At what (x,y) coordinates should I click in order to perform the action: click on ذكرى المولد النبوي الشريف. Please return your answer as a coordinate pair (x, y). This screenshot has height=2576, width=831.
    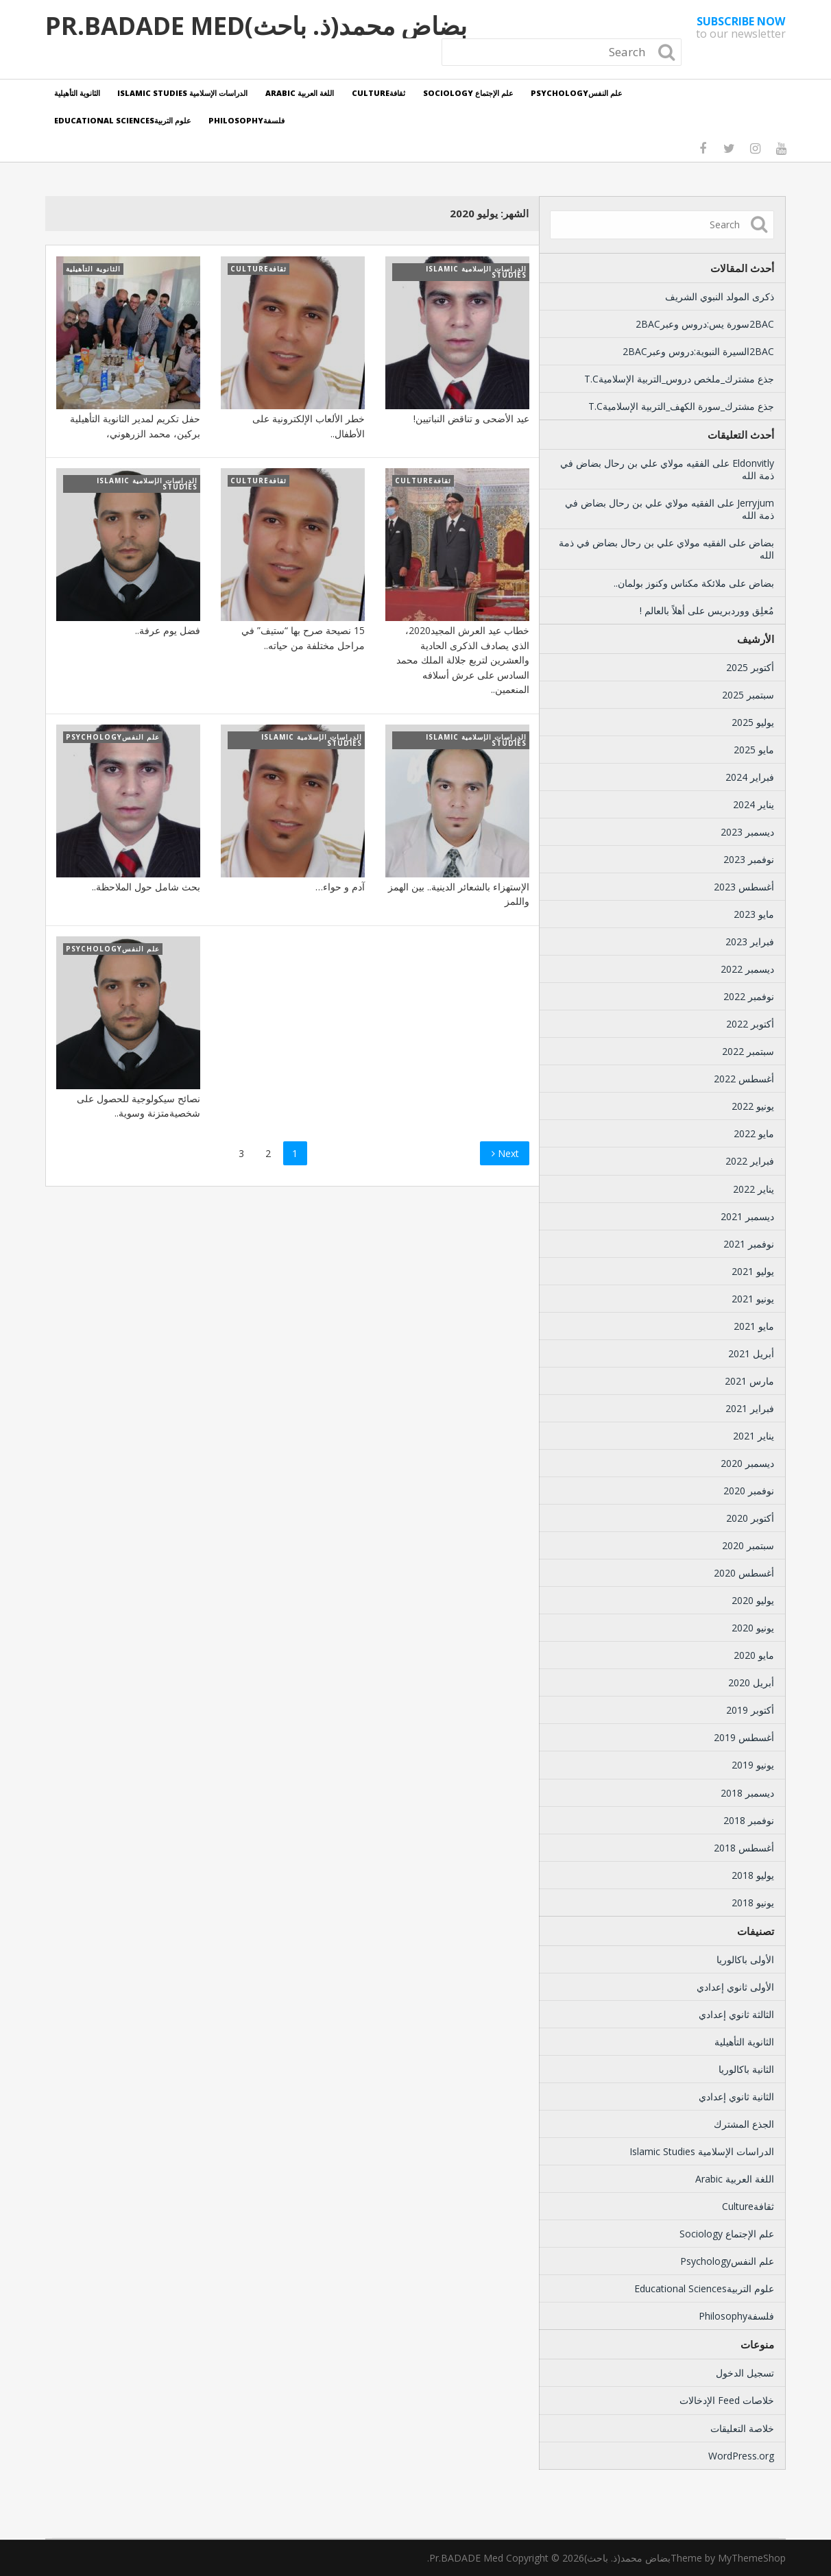
    Looking at the image, I should click on (719, 296).